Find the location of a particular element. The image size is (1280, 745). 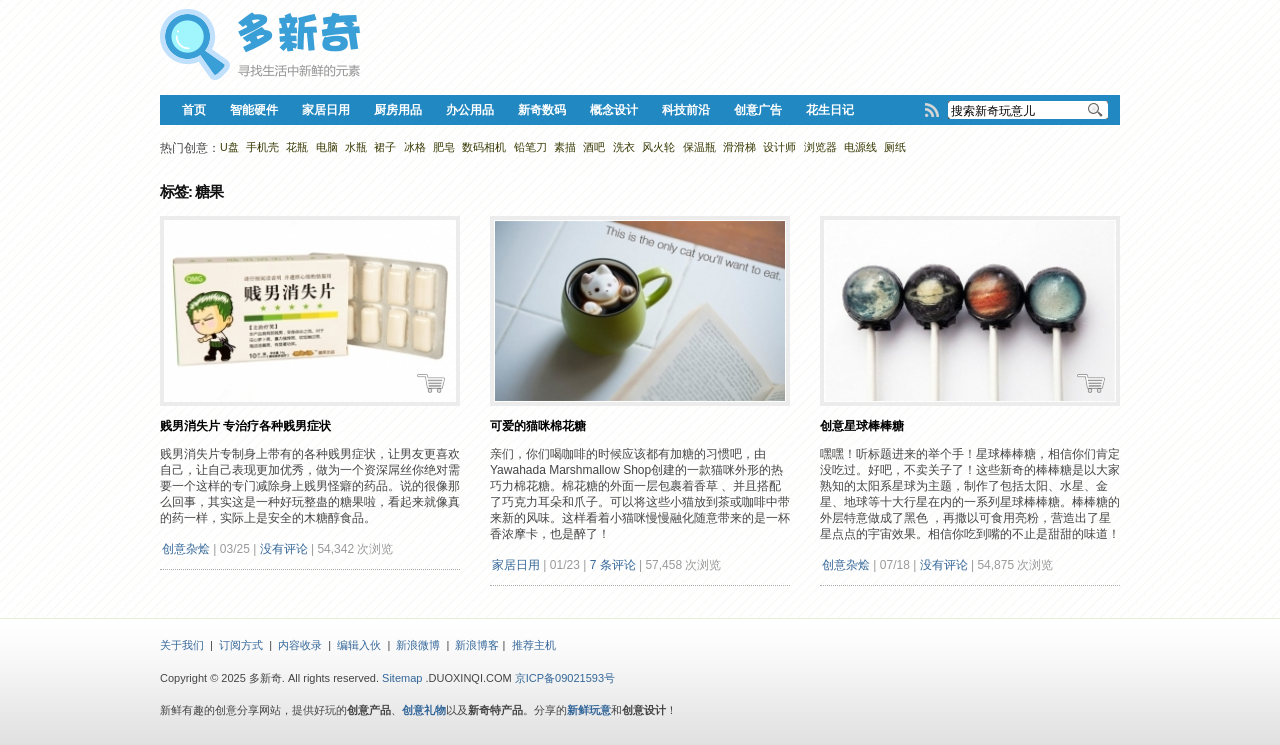

电脑 is located at coordinates (327, 147).